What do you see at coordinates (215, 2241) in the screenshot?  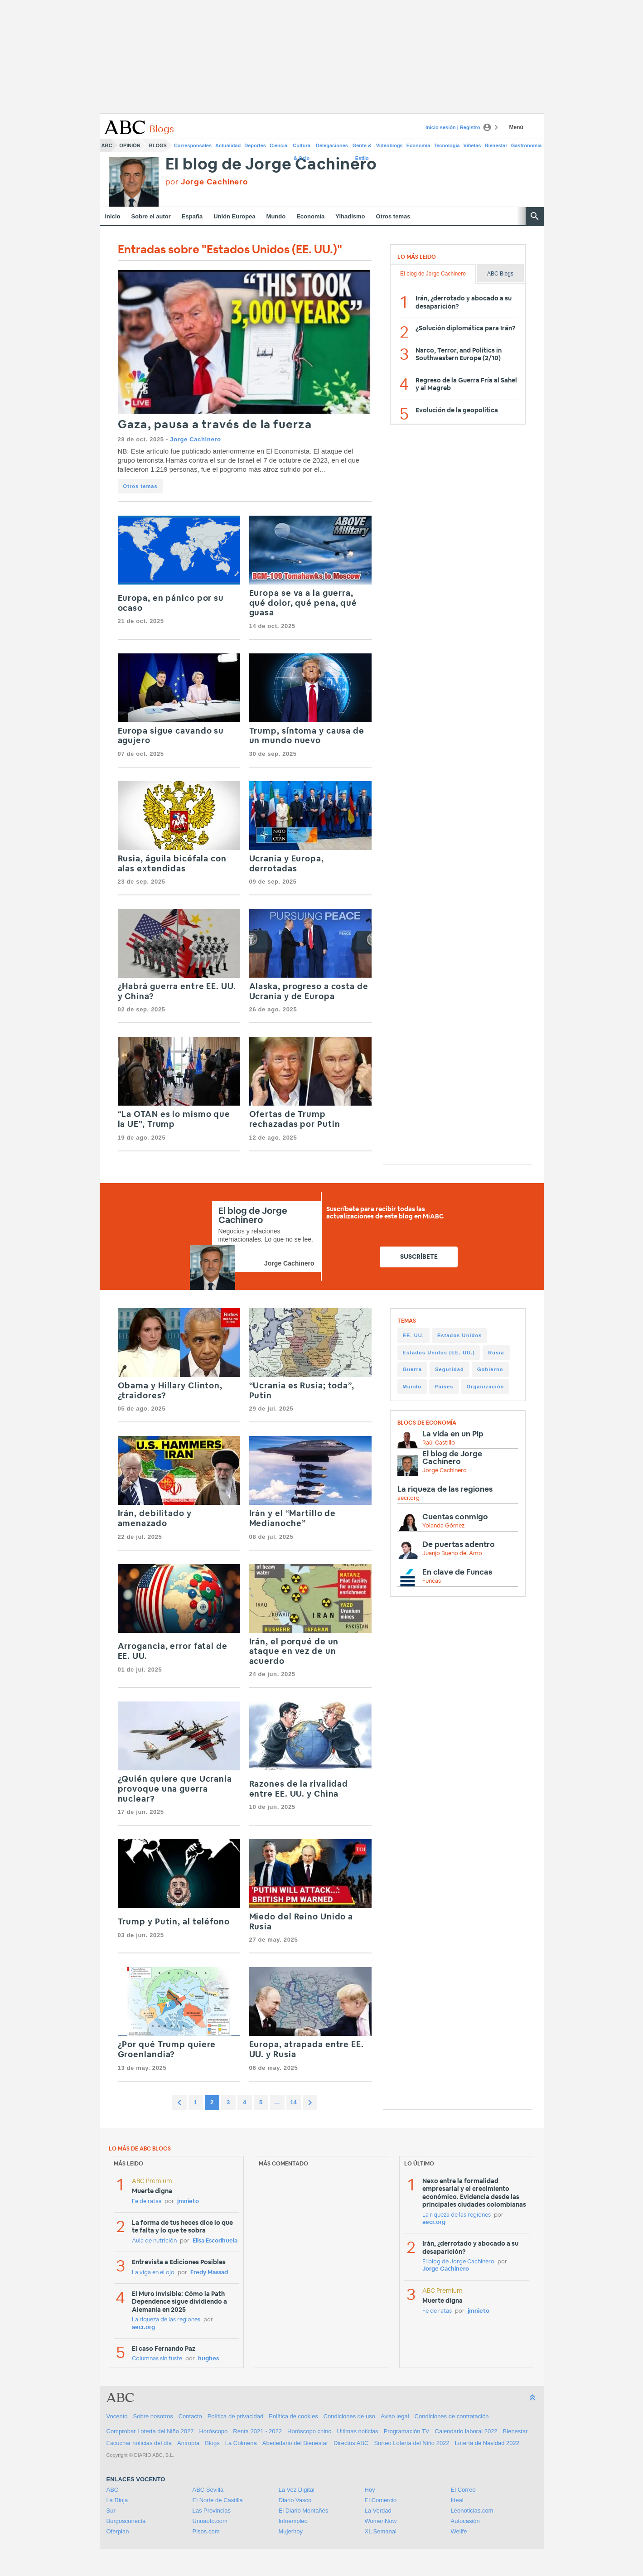 I see `Elisa Escorihuela` at bounding box center [215, 2241].